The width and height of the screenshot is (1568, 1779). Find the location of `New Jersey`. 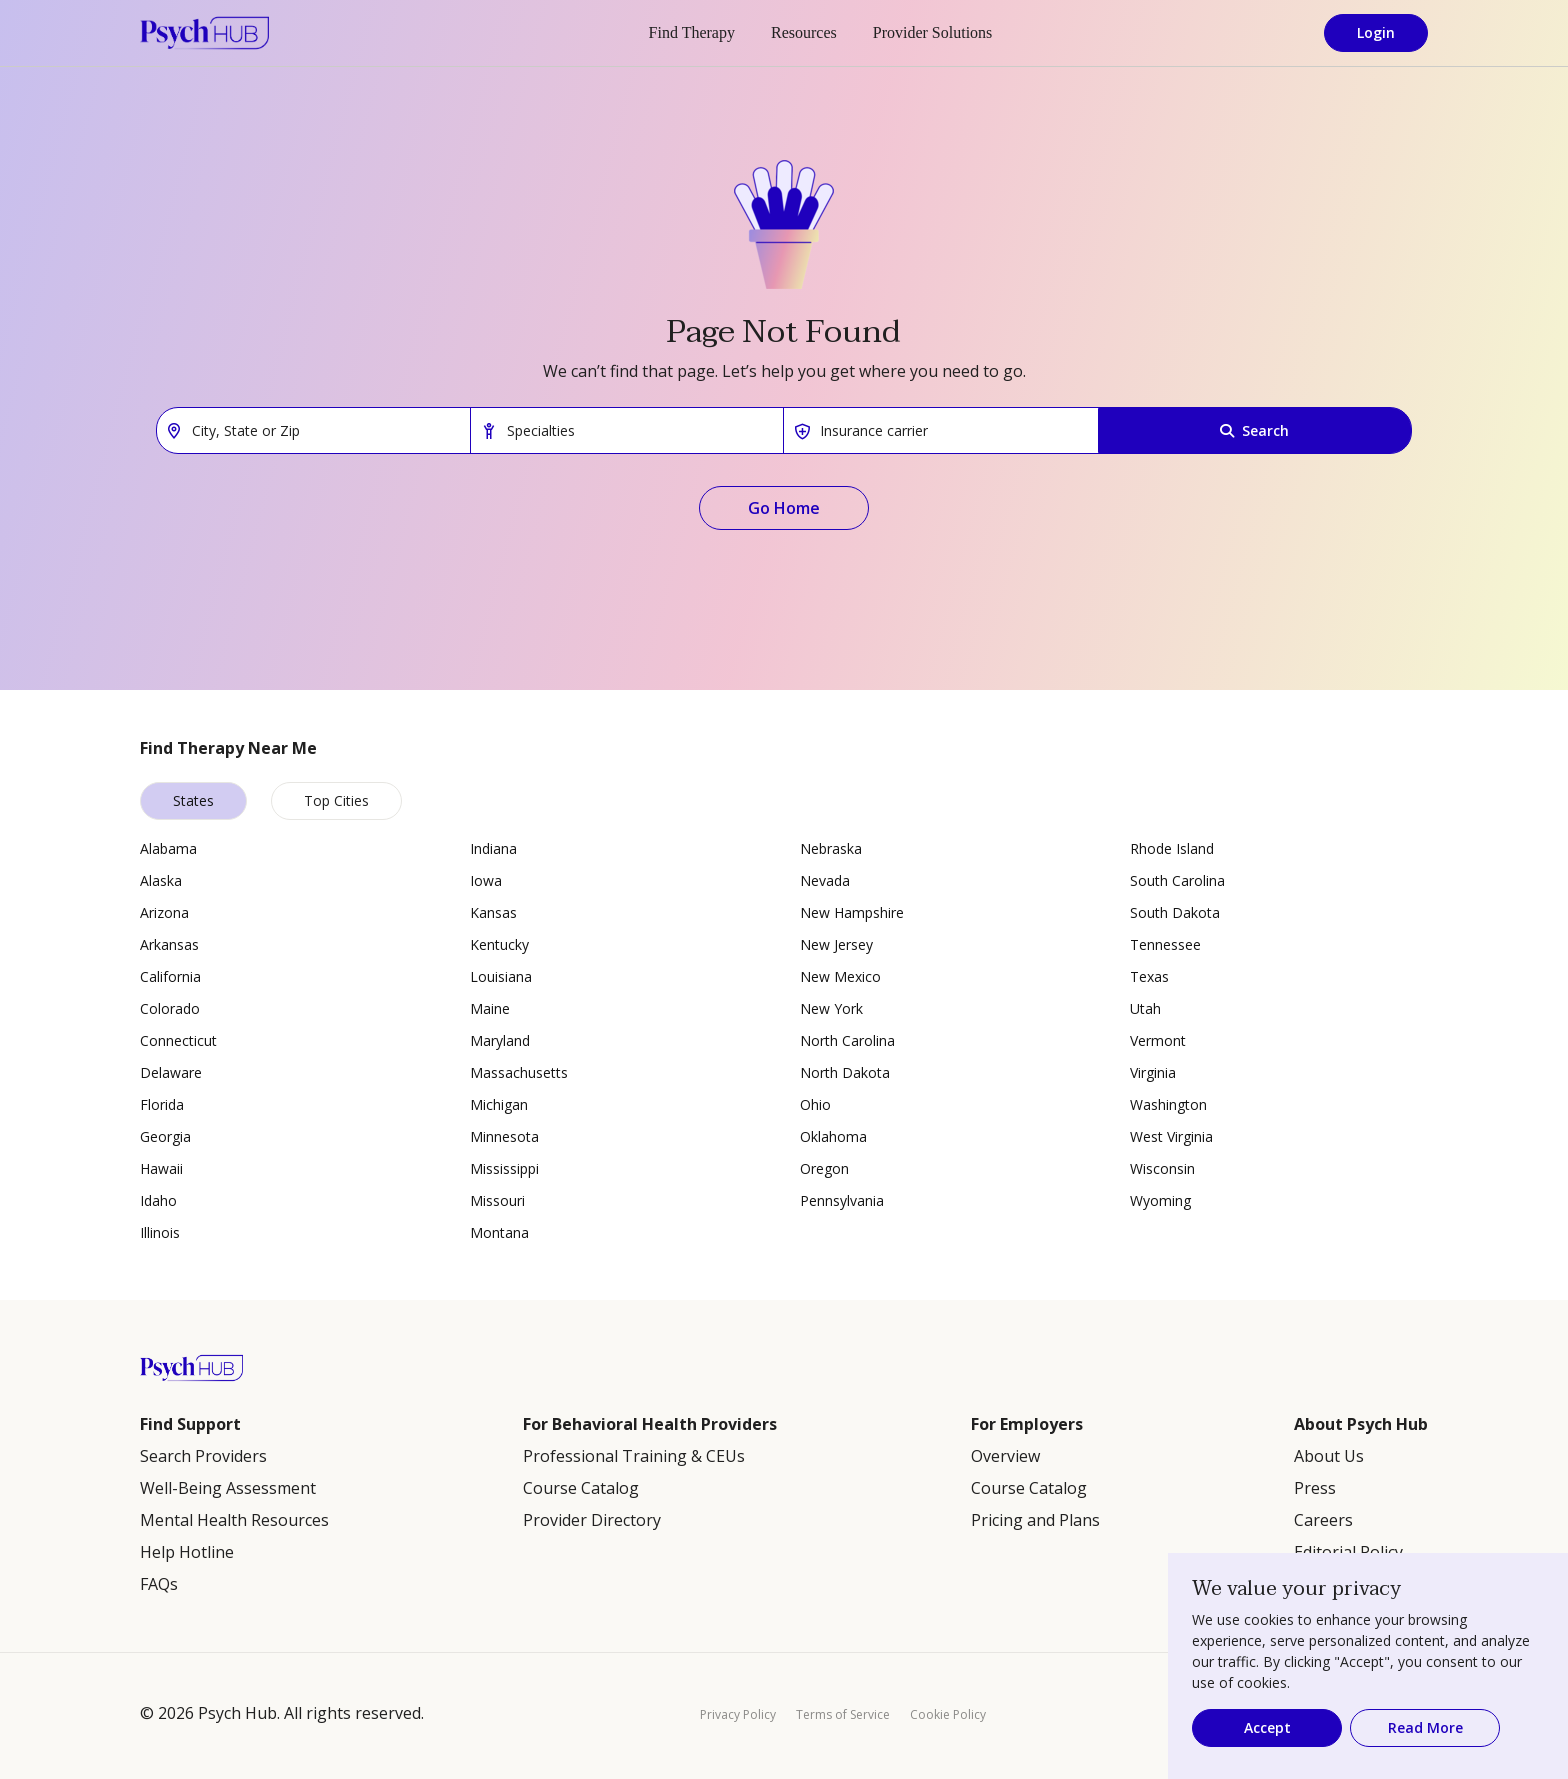

New Jersey is located at coordinates (836, 944).